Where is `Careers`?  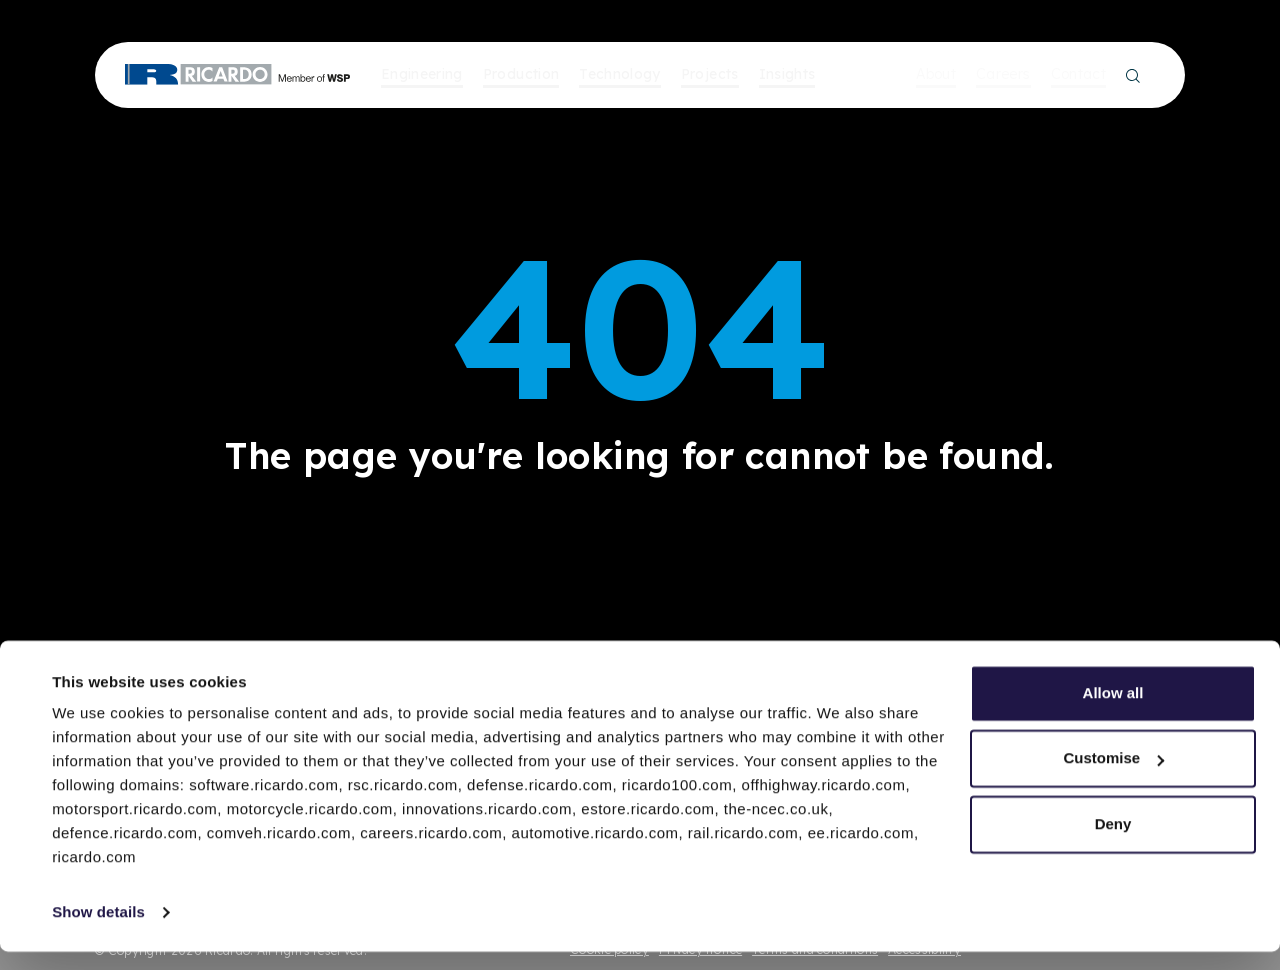 Careers is located at coordinates (1003, 74).